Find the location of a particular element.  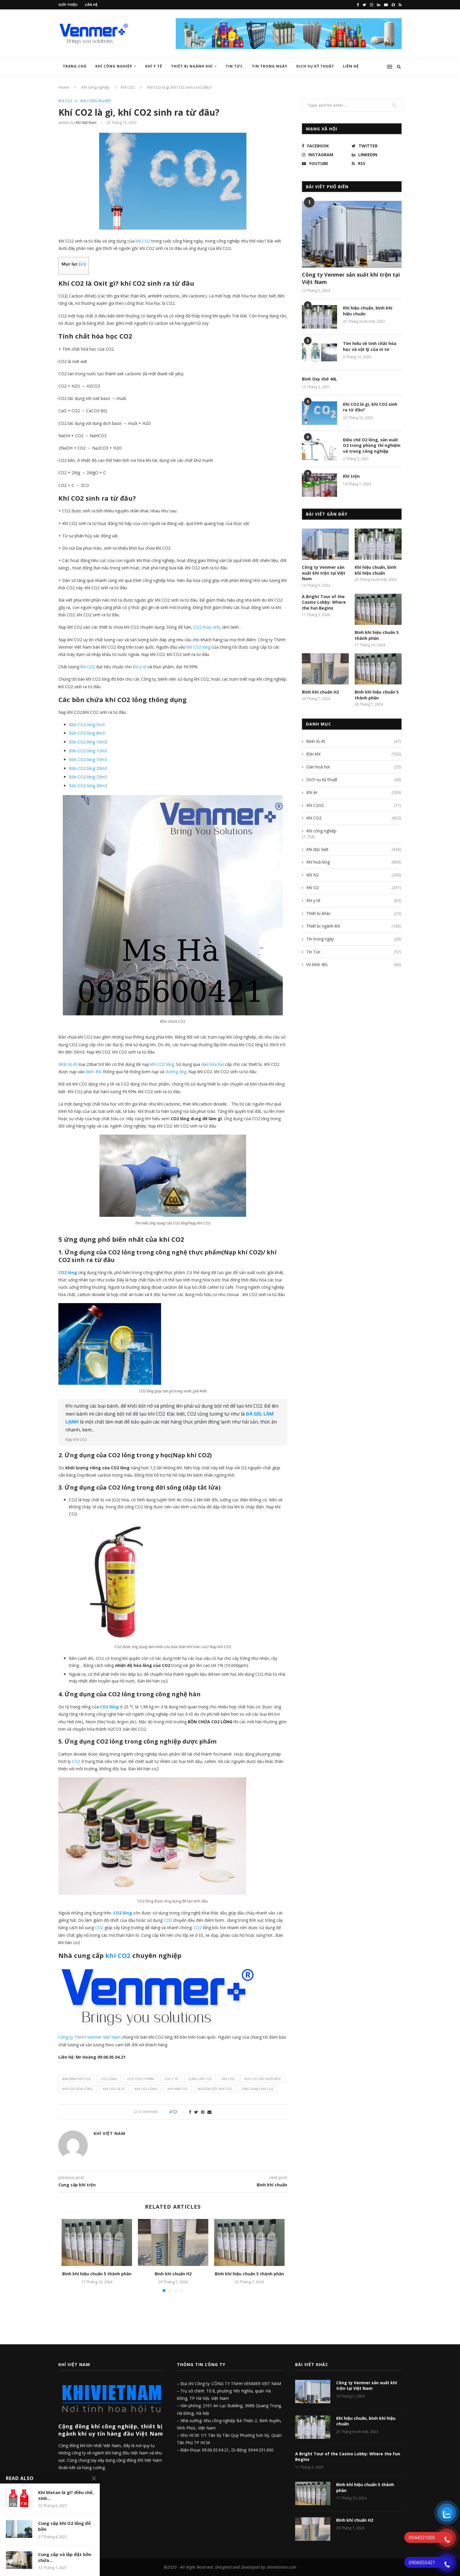

Bồn CO2 lỏng 20m3 is located at coordinates (88, 768).